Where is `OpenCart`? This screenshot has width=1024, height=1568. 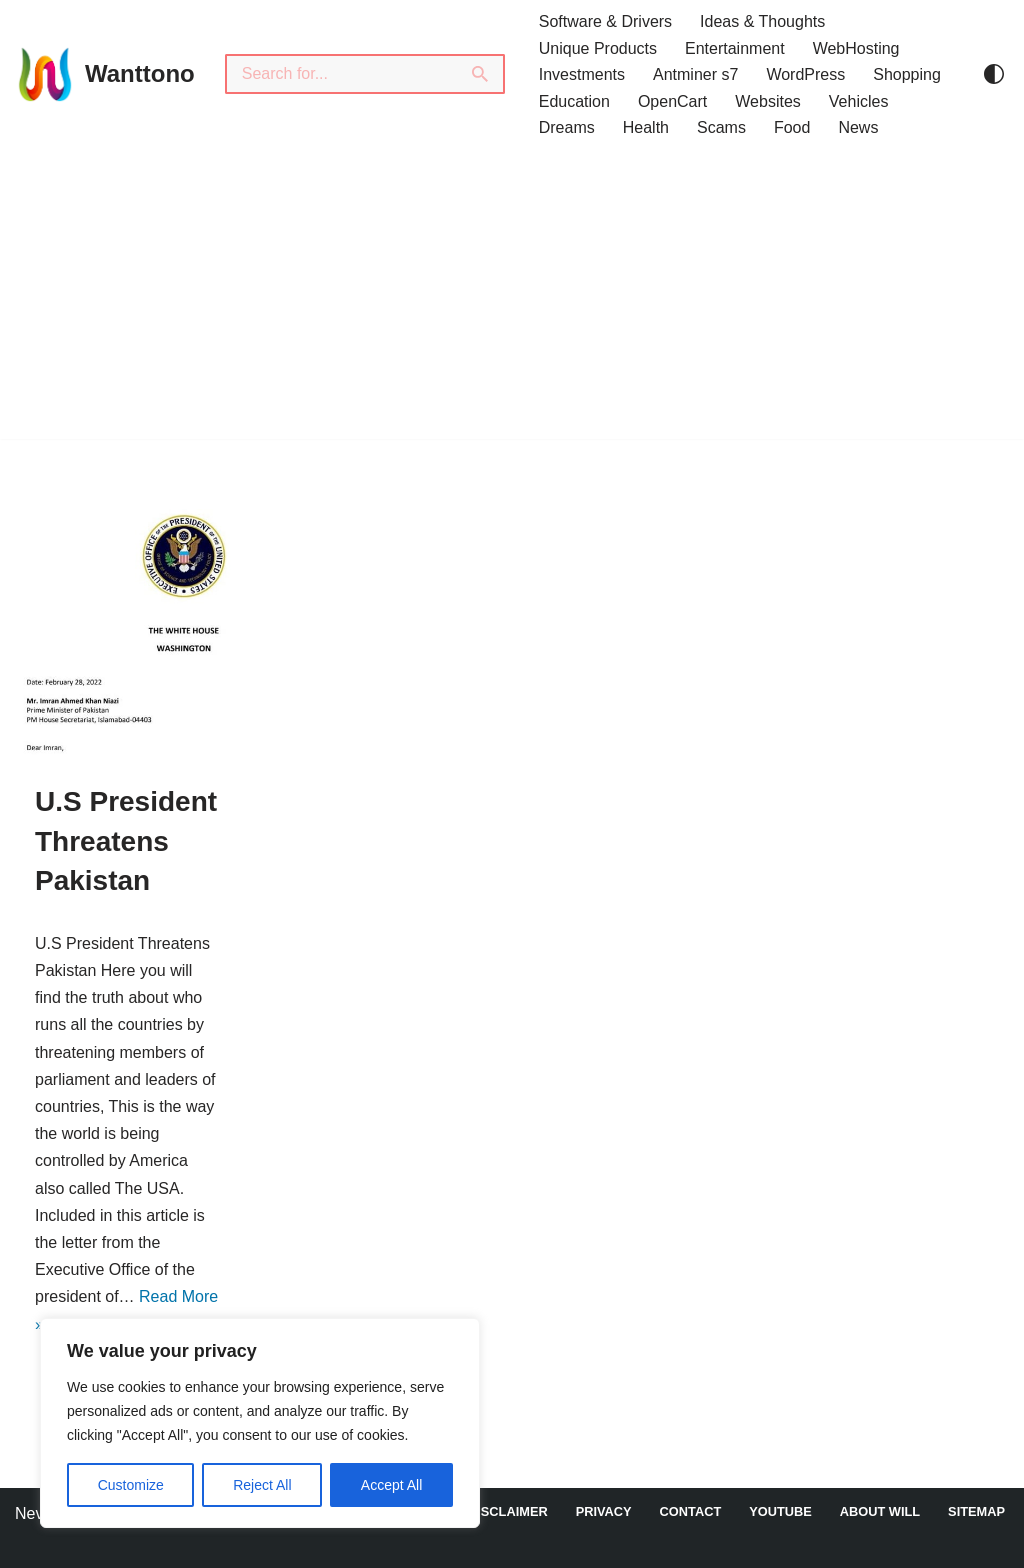
OpenCart is located at coordinates (672, 101).